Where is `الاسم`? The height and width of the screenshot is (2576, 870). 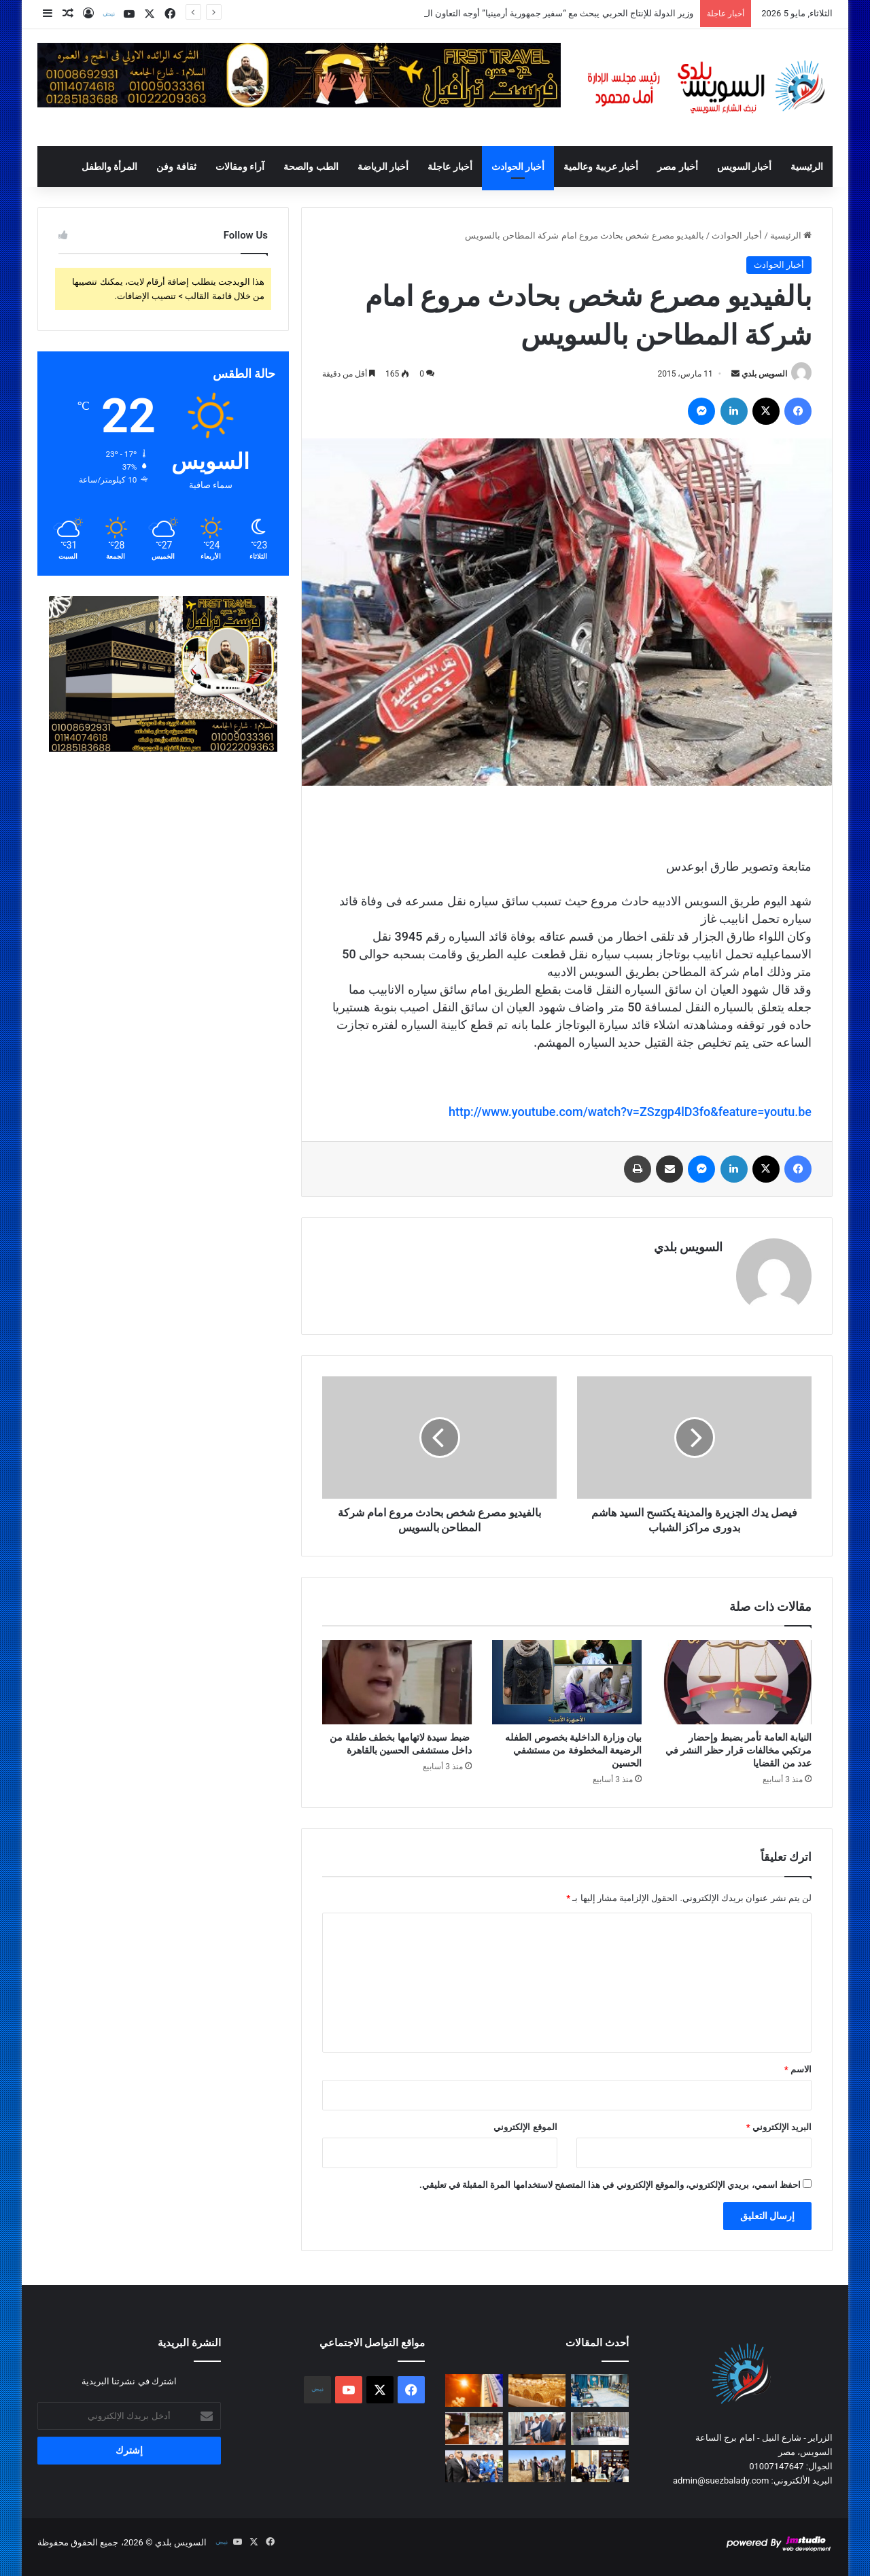
الاسم is located at coordinates (798, 2069).